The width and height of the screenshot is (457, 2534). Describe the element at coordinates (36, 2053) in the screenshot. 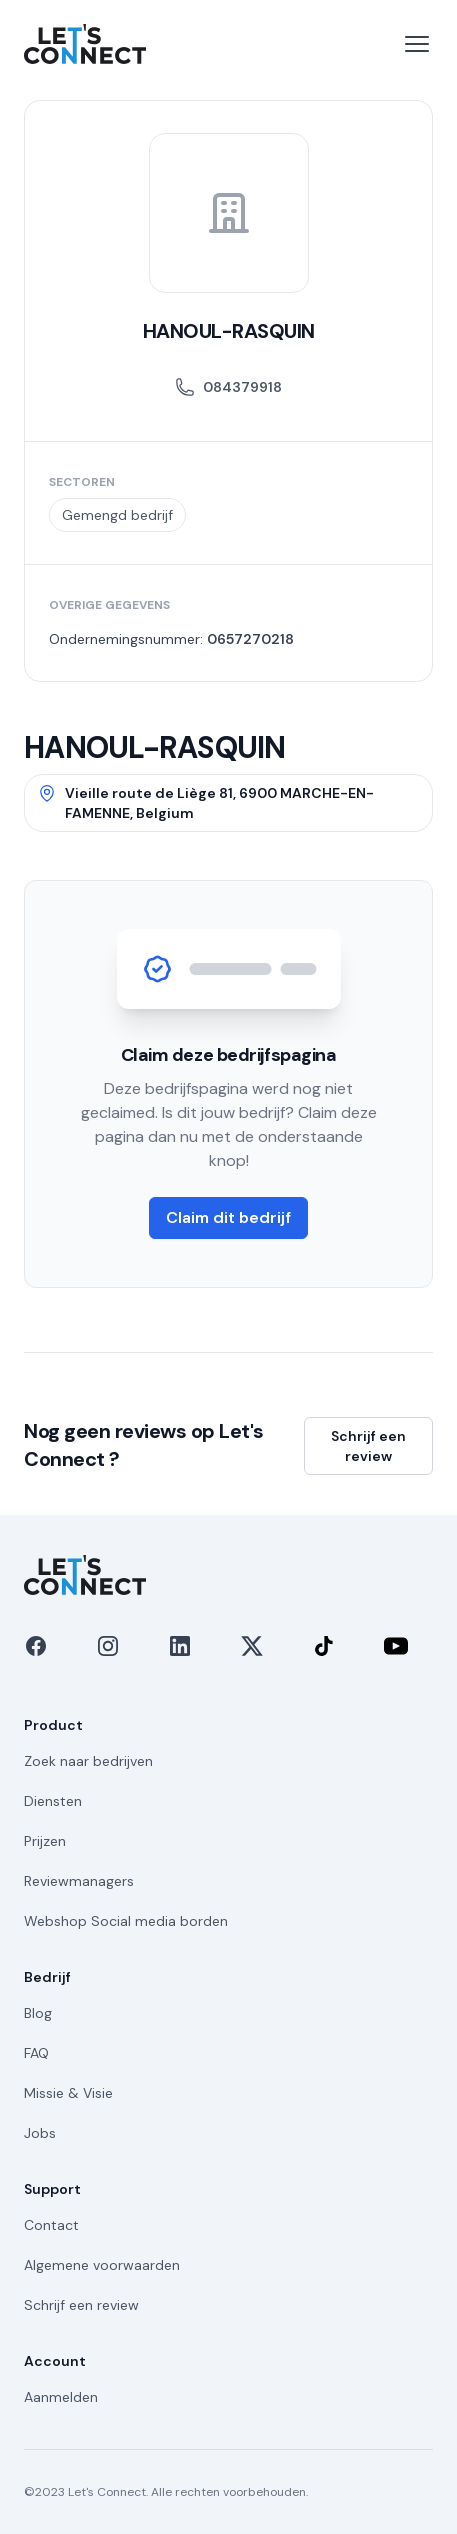

I see `FAQ` at that location.